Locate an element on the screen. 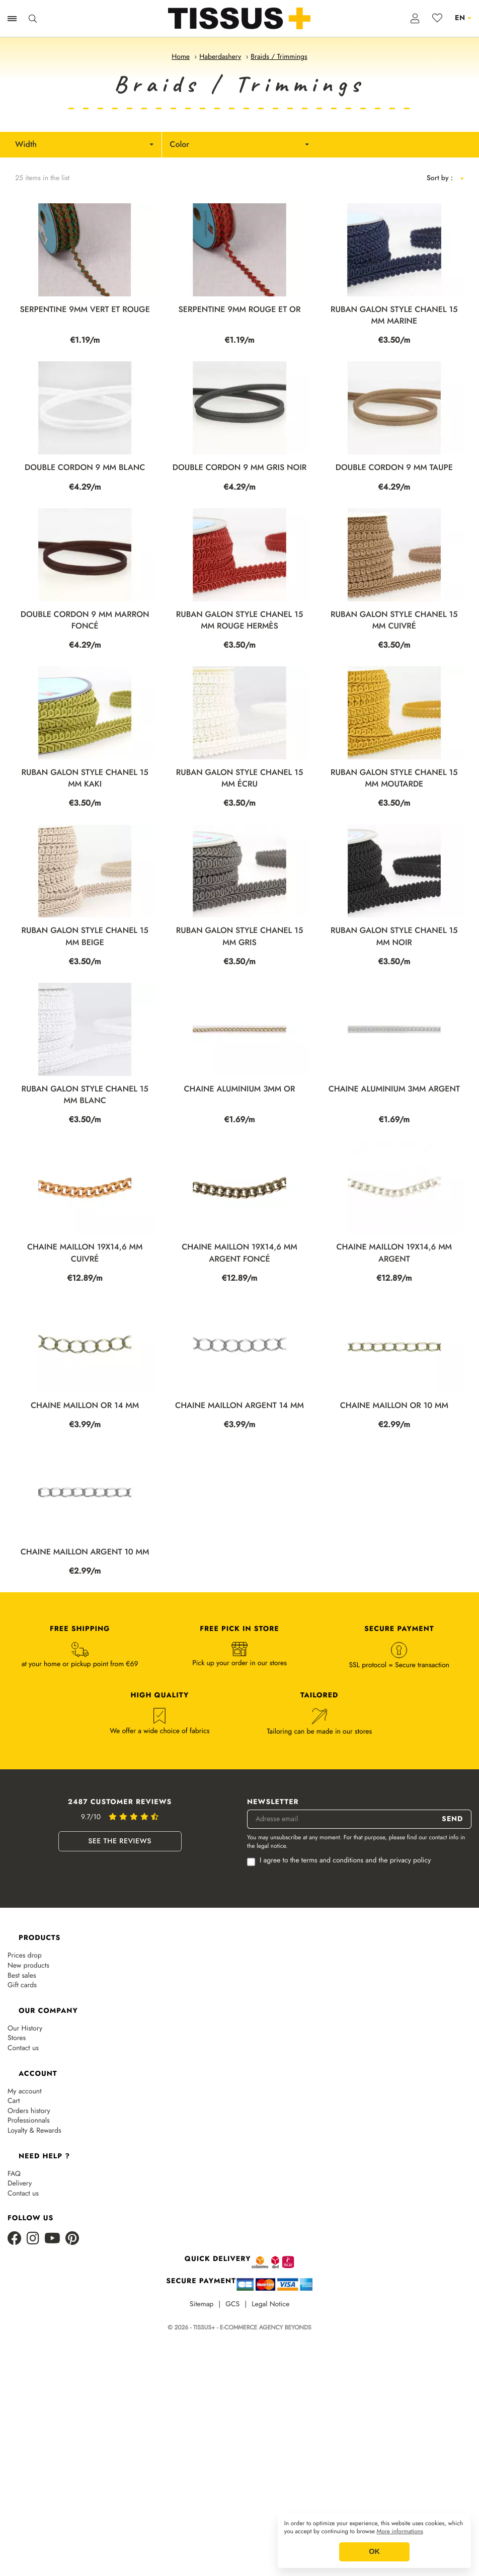 This screenshot has width=479, height=2576. RUBAN GALON STYLE CHANEL 15 MM CUIVRÉ is located at coordinates (394, 620).